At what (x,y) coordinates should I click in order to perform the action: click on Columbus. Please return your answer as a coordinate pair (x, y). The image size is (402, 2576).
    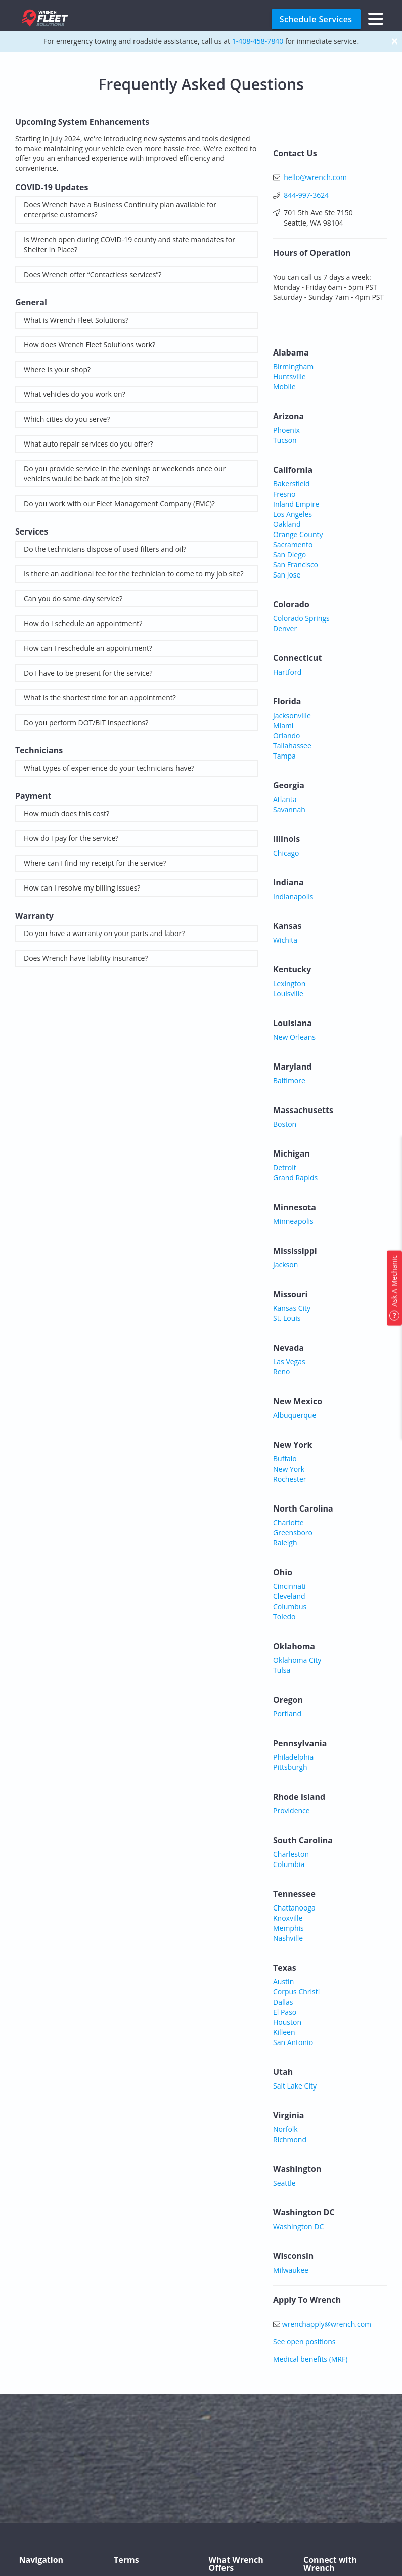
    Looking at the image, I should click on (289, 1606).